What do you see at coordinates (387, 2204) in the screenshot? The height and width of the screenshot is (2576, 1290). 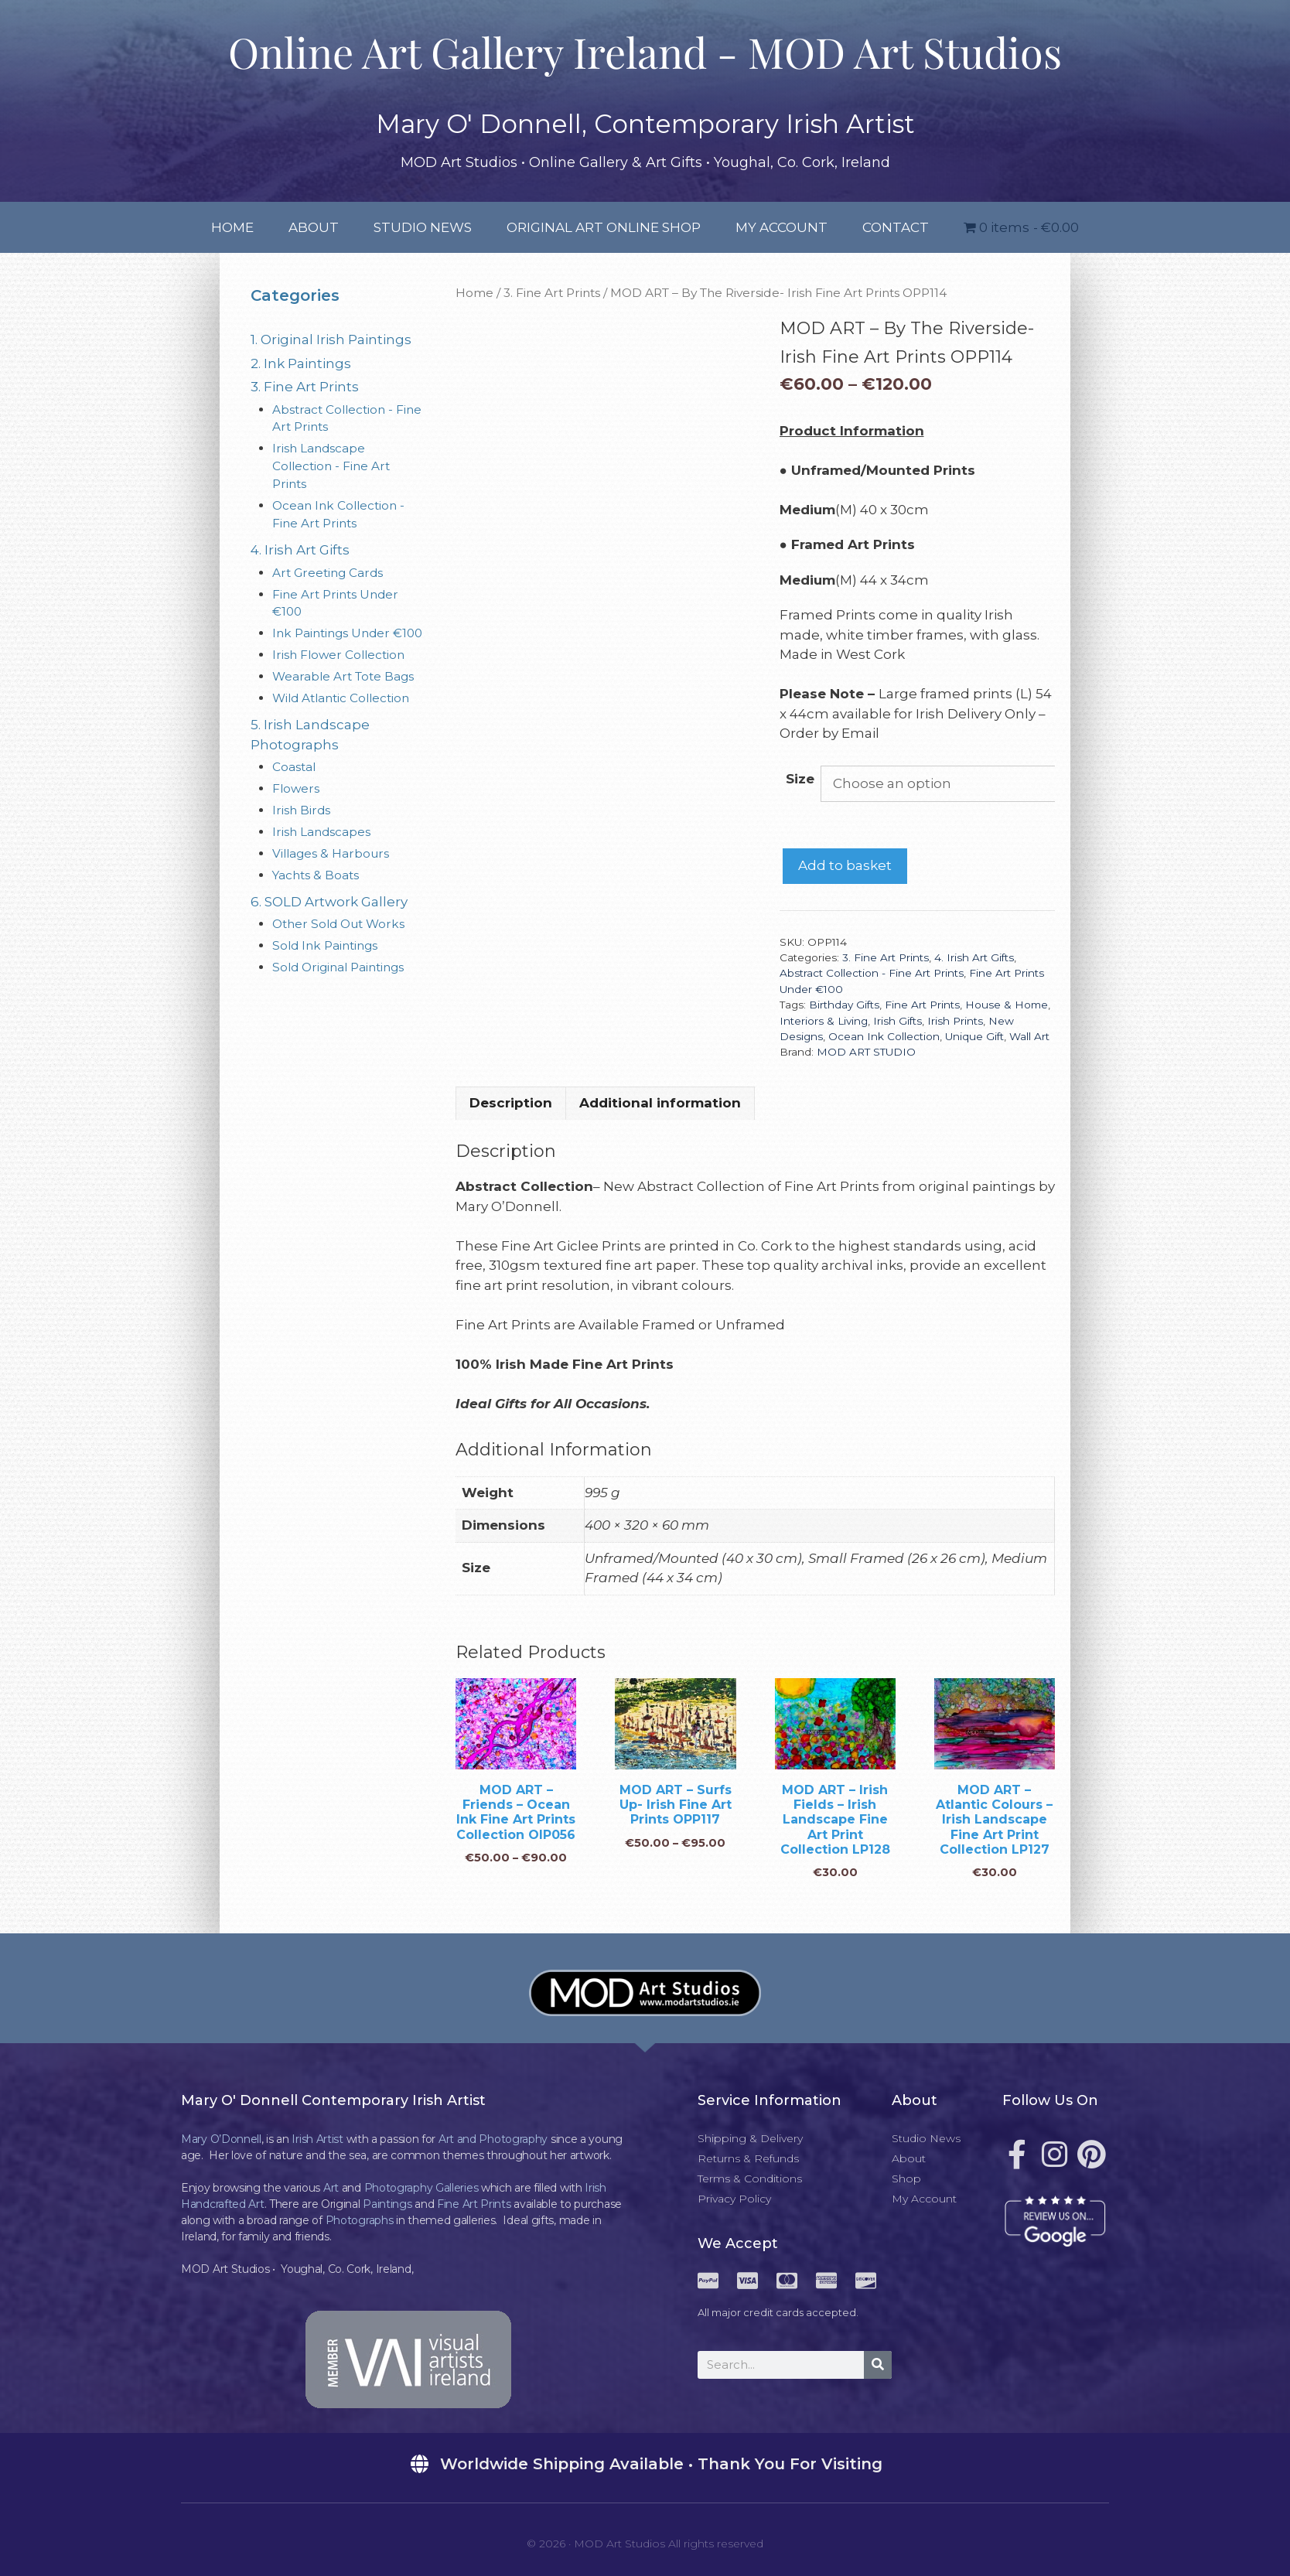 I see `Paintings` at bounding box center [387, 2204].